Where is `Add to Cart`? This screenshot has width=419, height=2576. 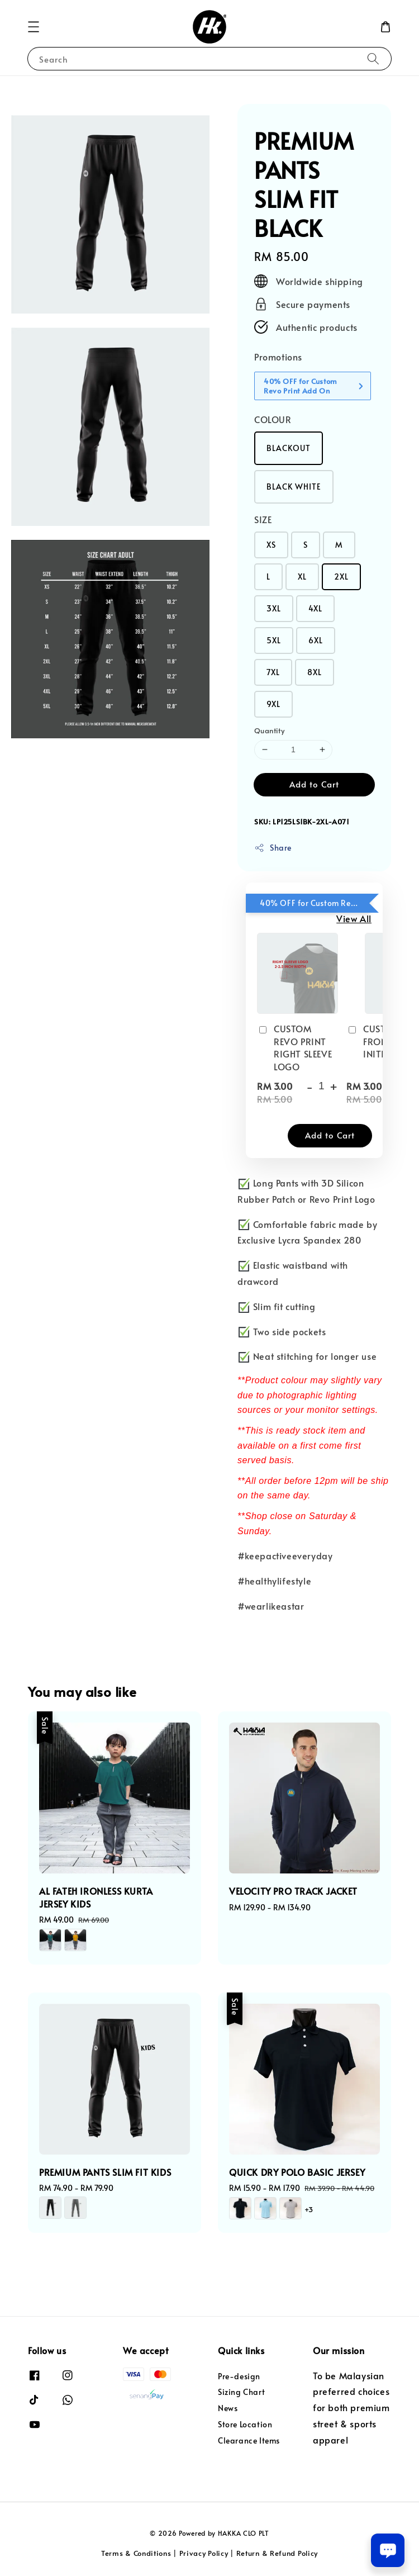 Add to Cart is located at coordinates (314, 784).